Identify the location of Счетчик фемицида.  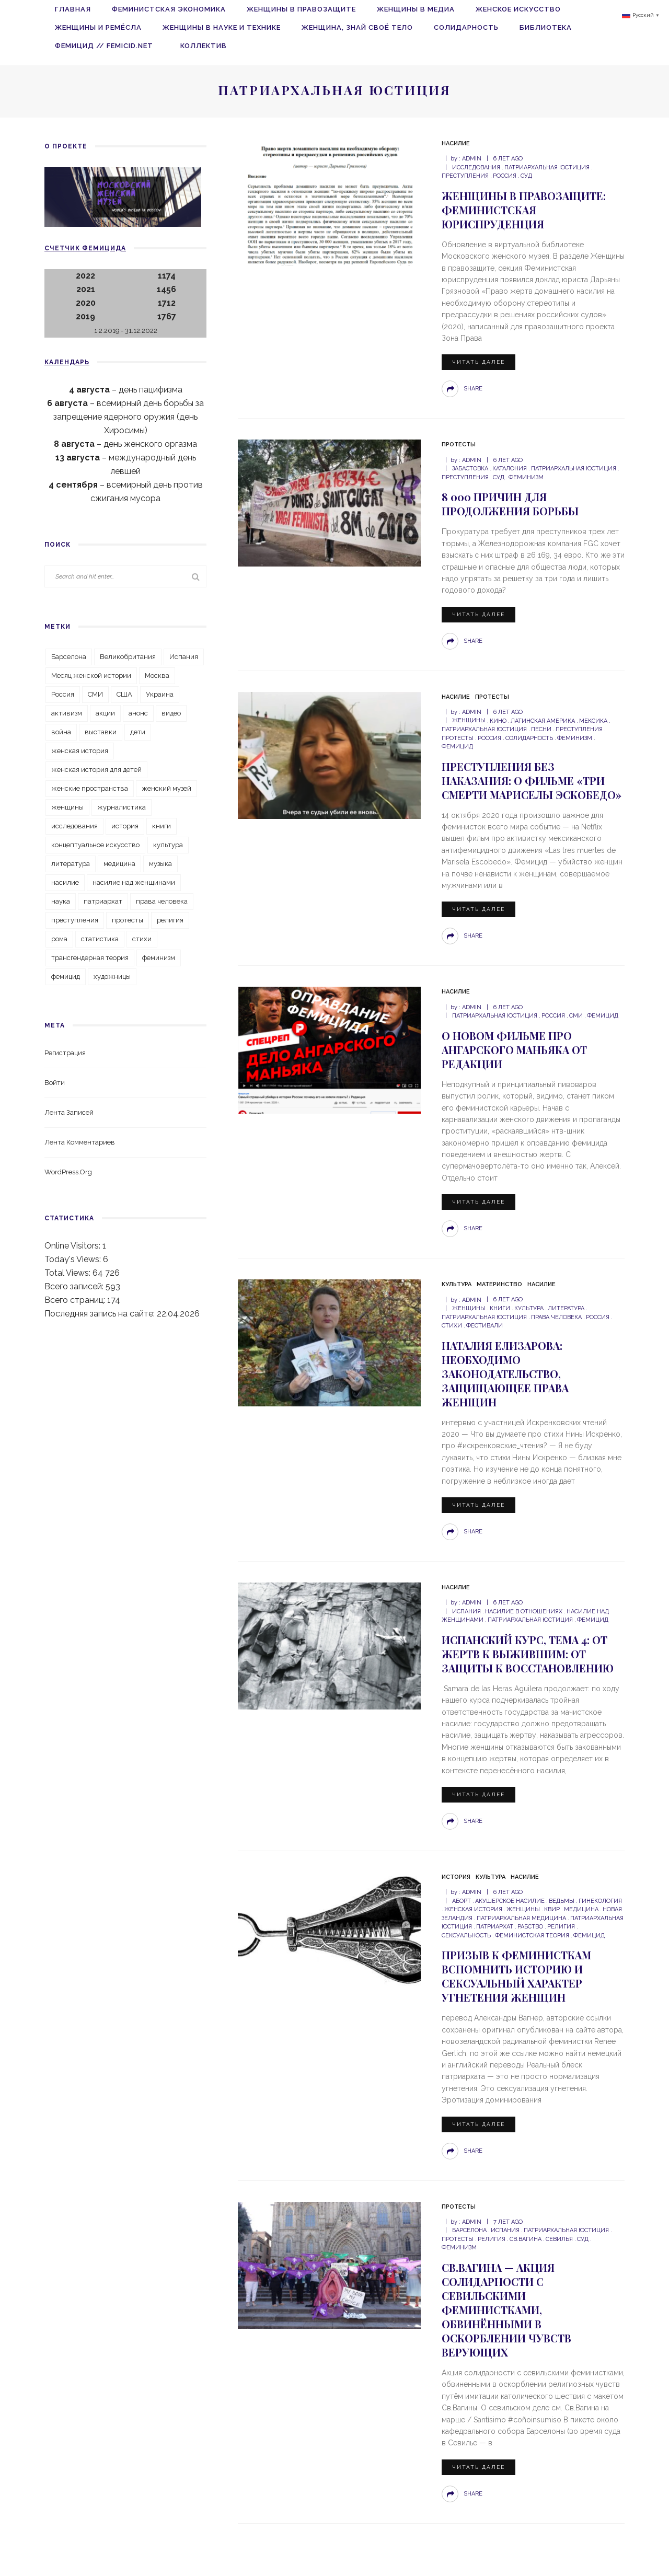
(85, 248).